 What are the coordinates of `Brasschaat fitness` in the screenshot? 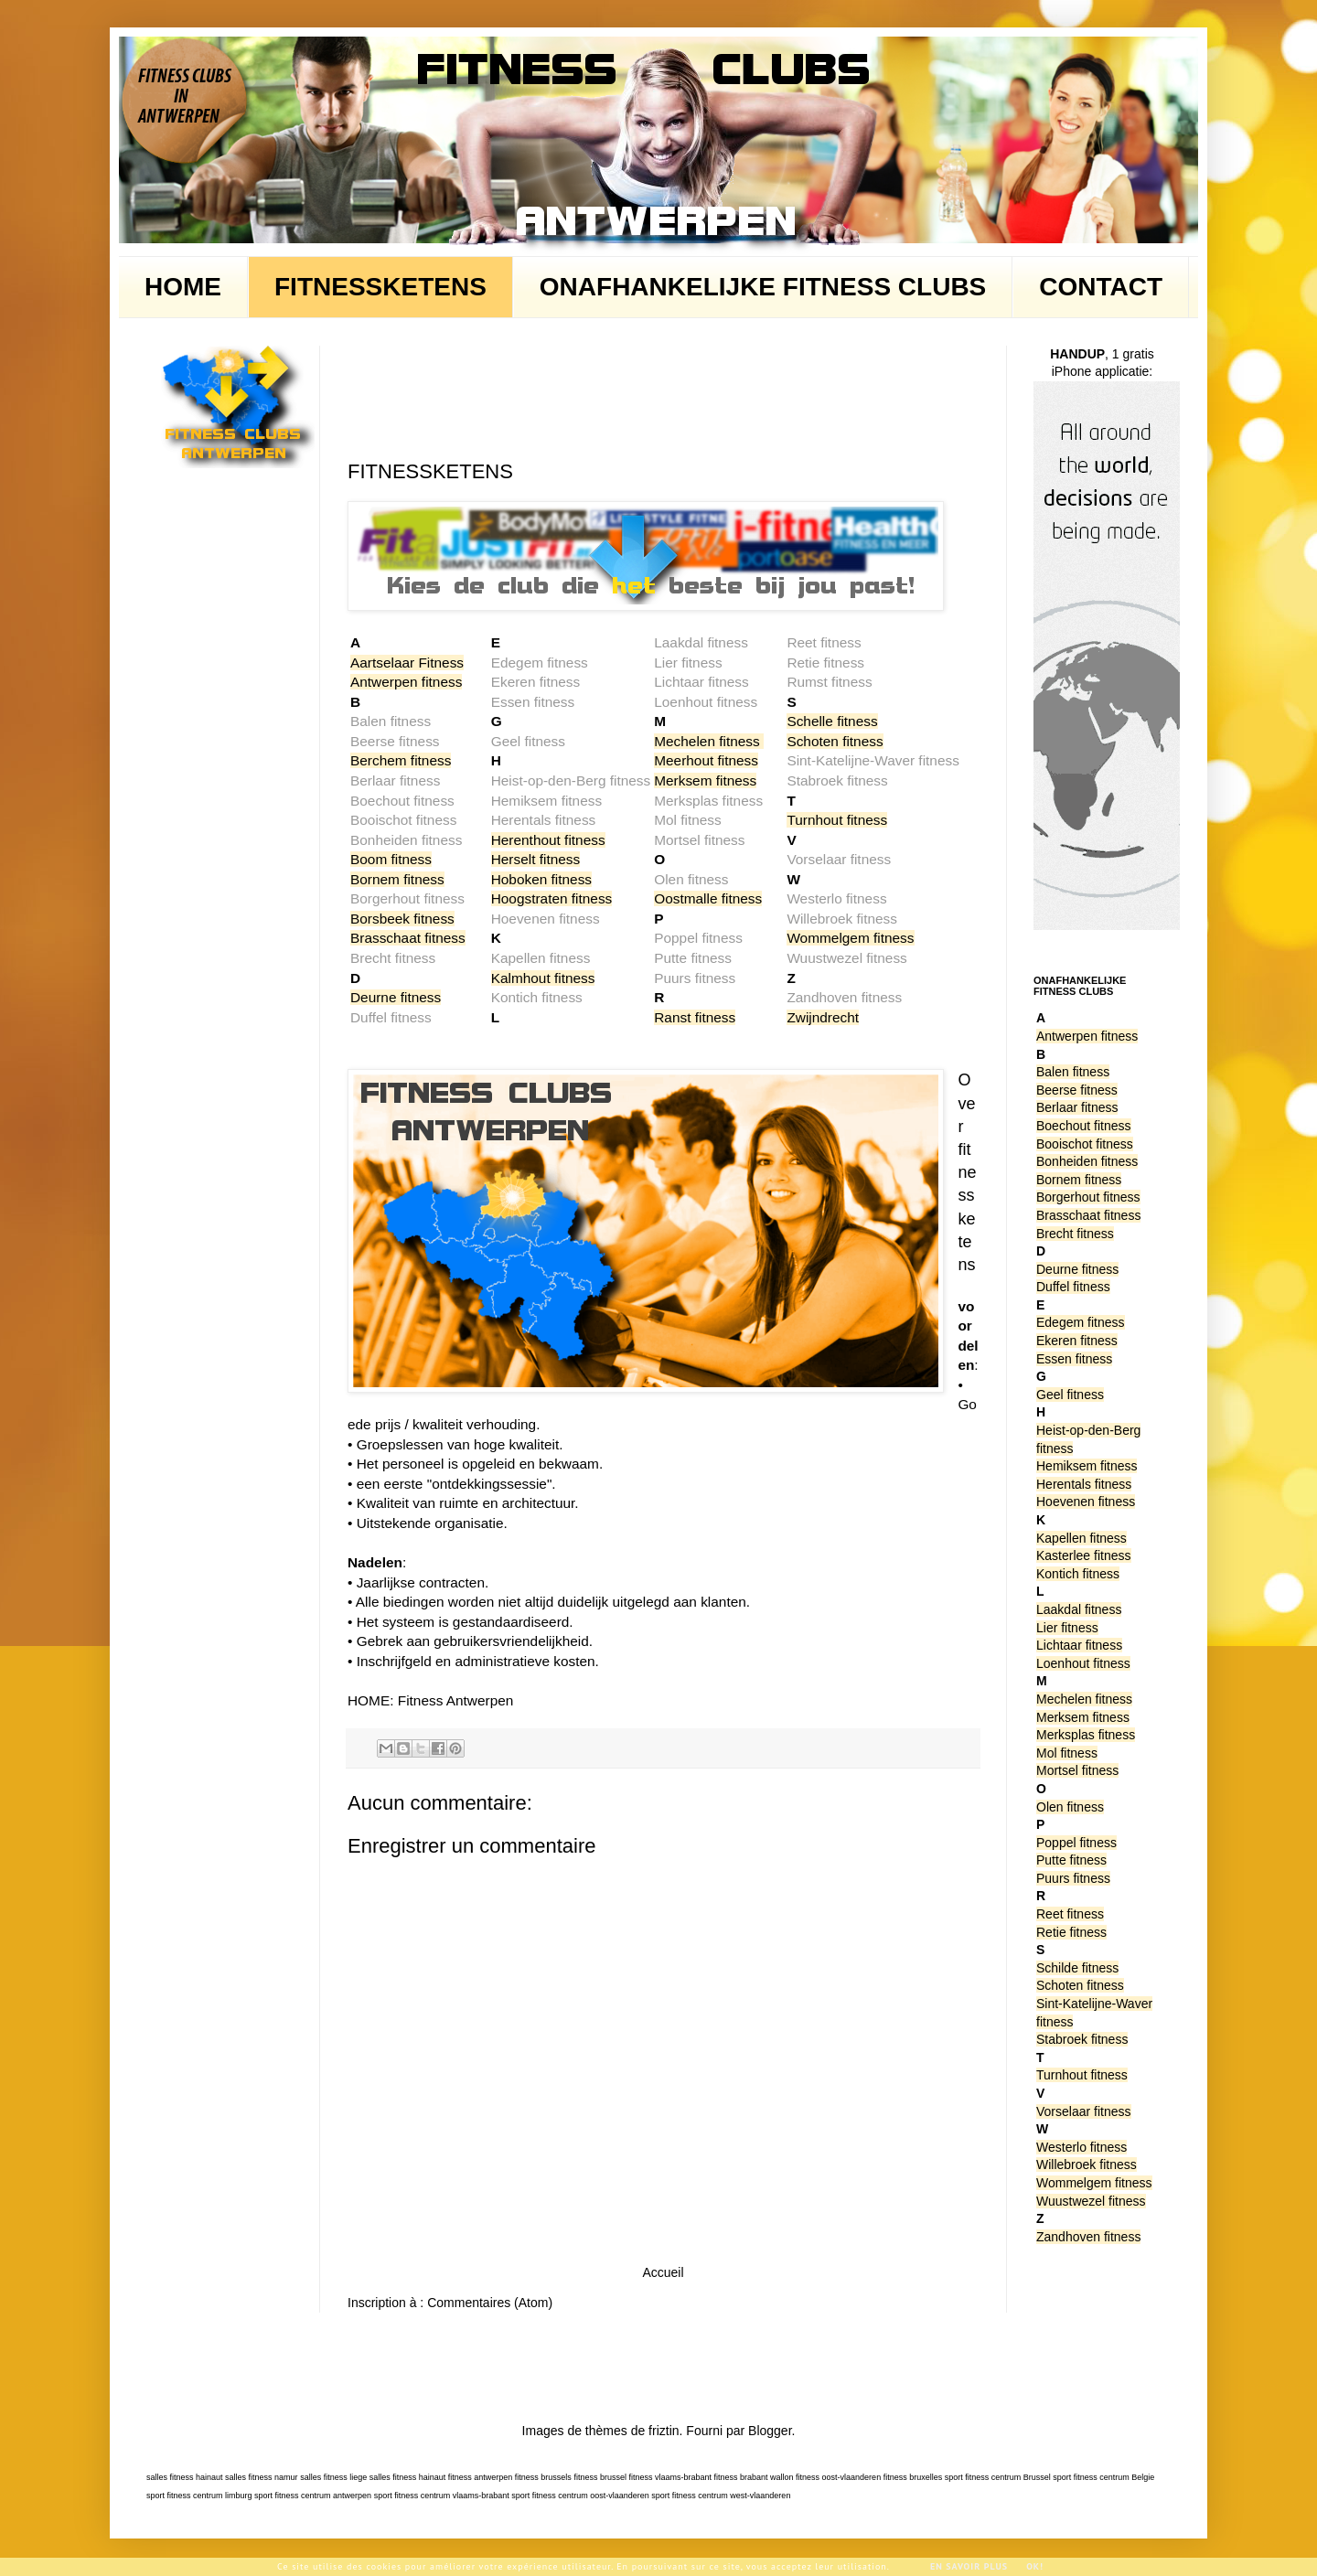 It's located at (408, 938).